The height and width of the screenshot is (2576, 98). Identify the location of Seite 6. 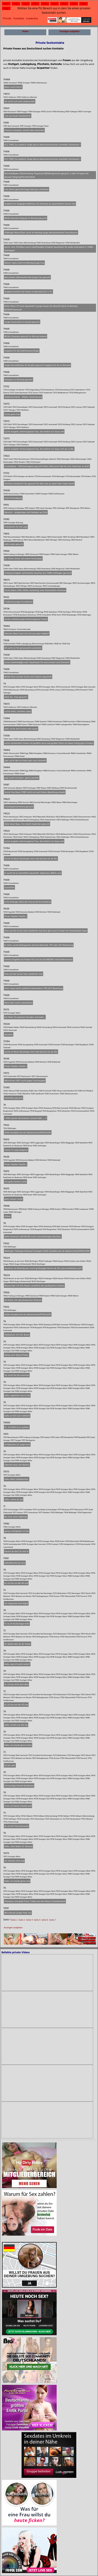
(45, 1920).